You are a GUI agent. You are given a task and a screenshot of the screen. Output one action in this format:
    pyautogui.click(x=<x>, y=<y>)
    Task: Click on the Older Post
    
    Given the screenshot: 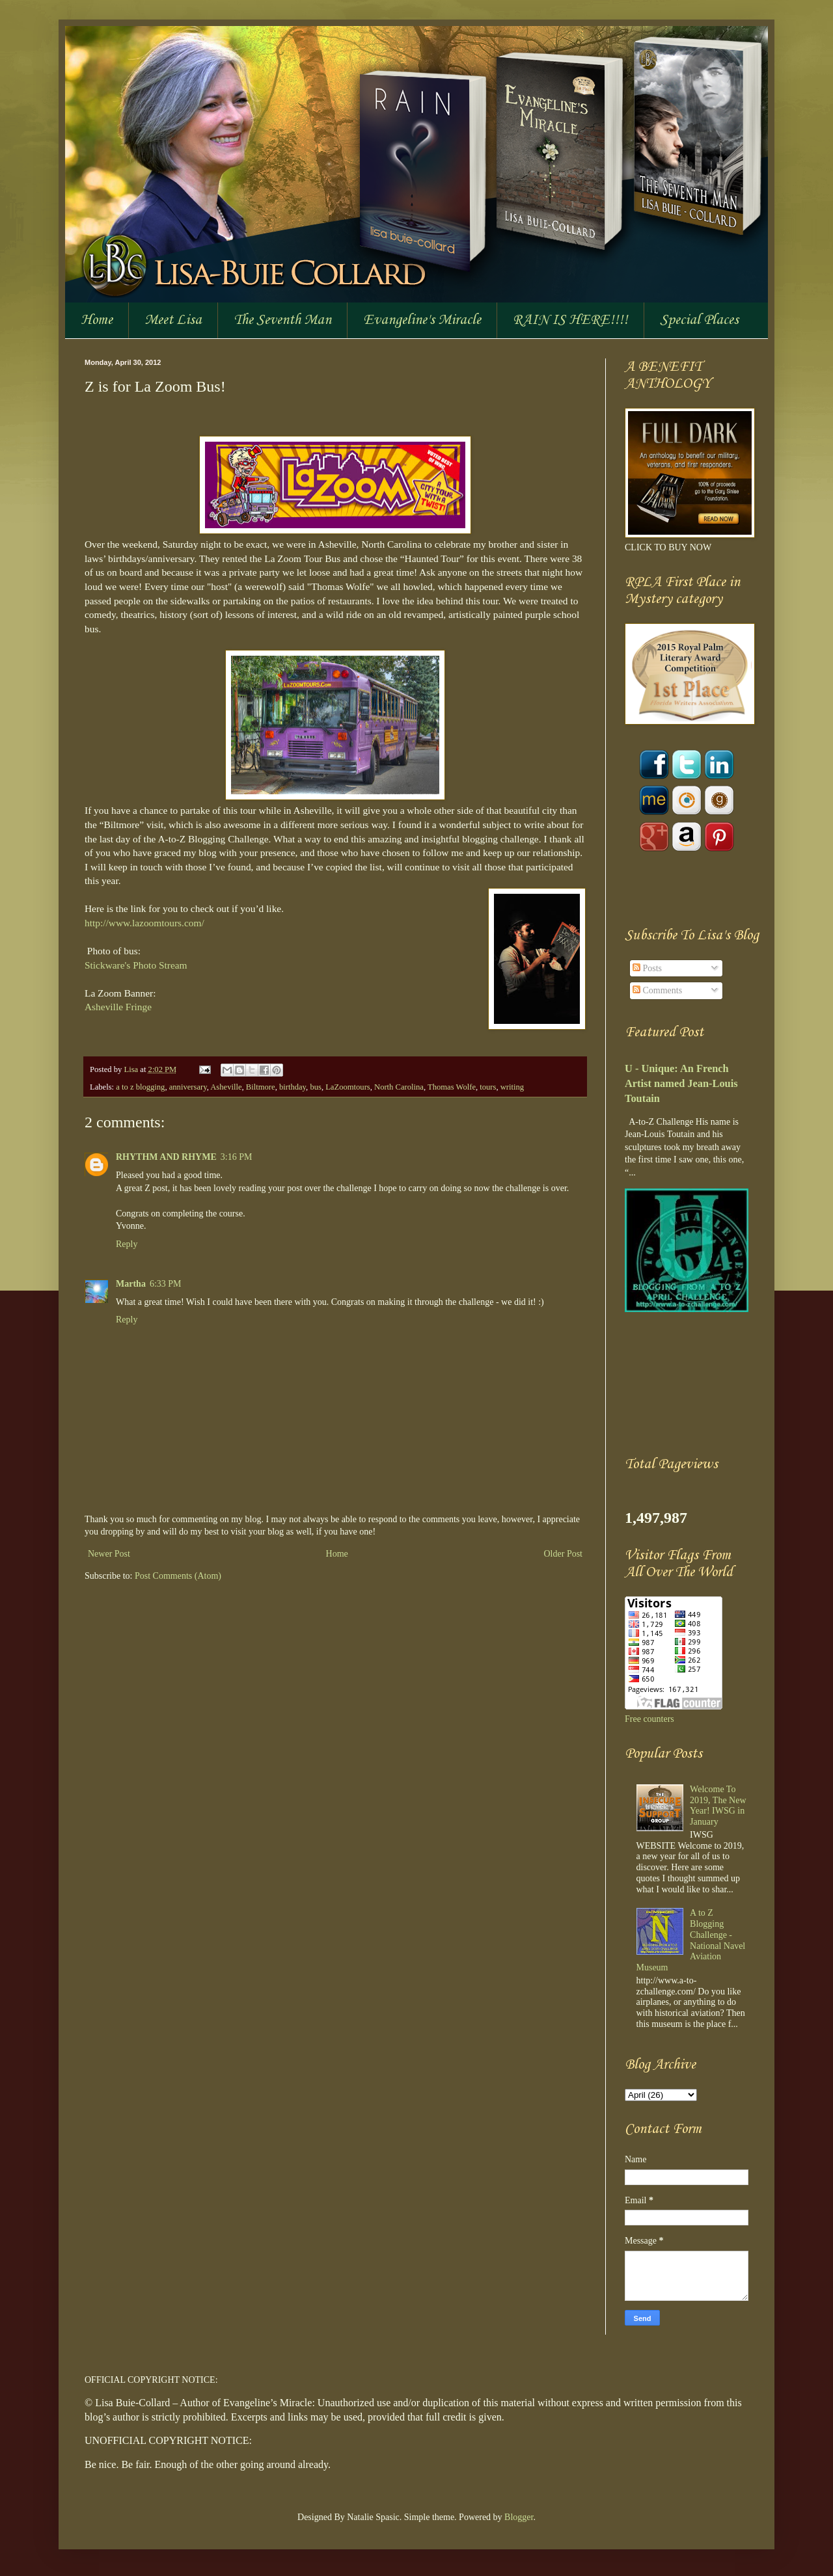 What is the action you would take?
    pyautogui.click(x=563, y=1554)
    